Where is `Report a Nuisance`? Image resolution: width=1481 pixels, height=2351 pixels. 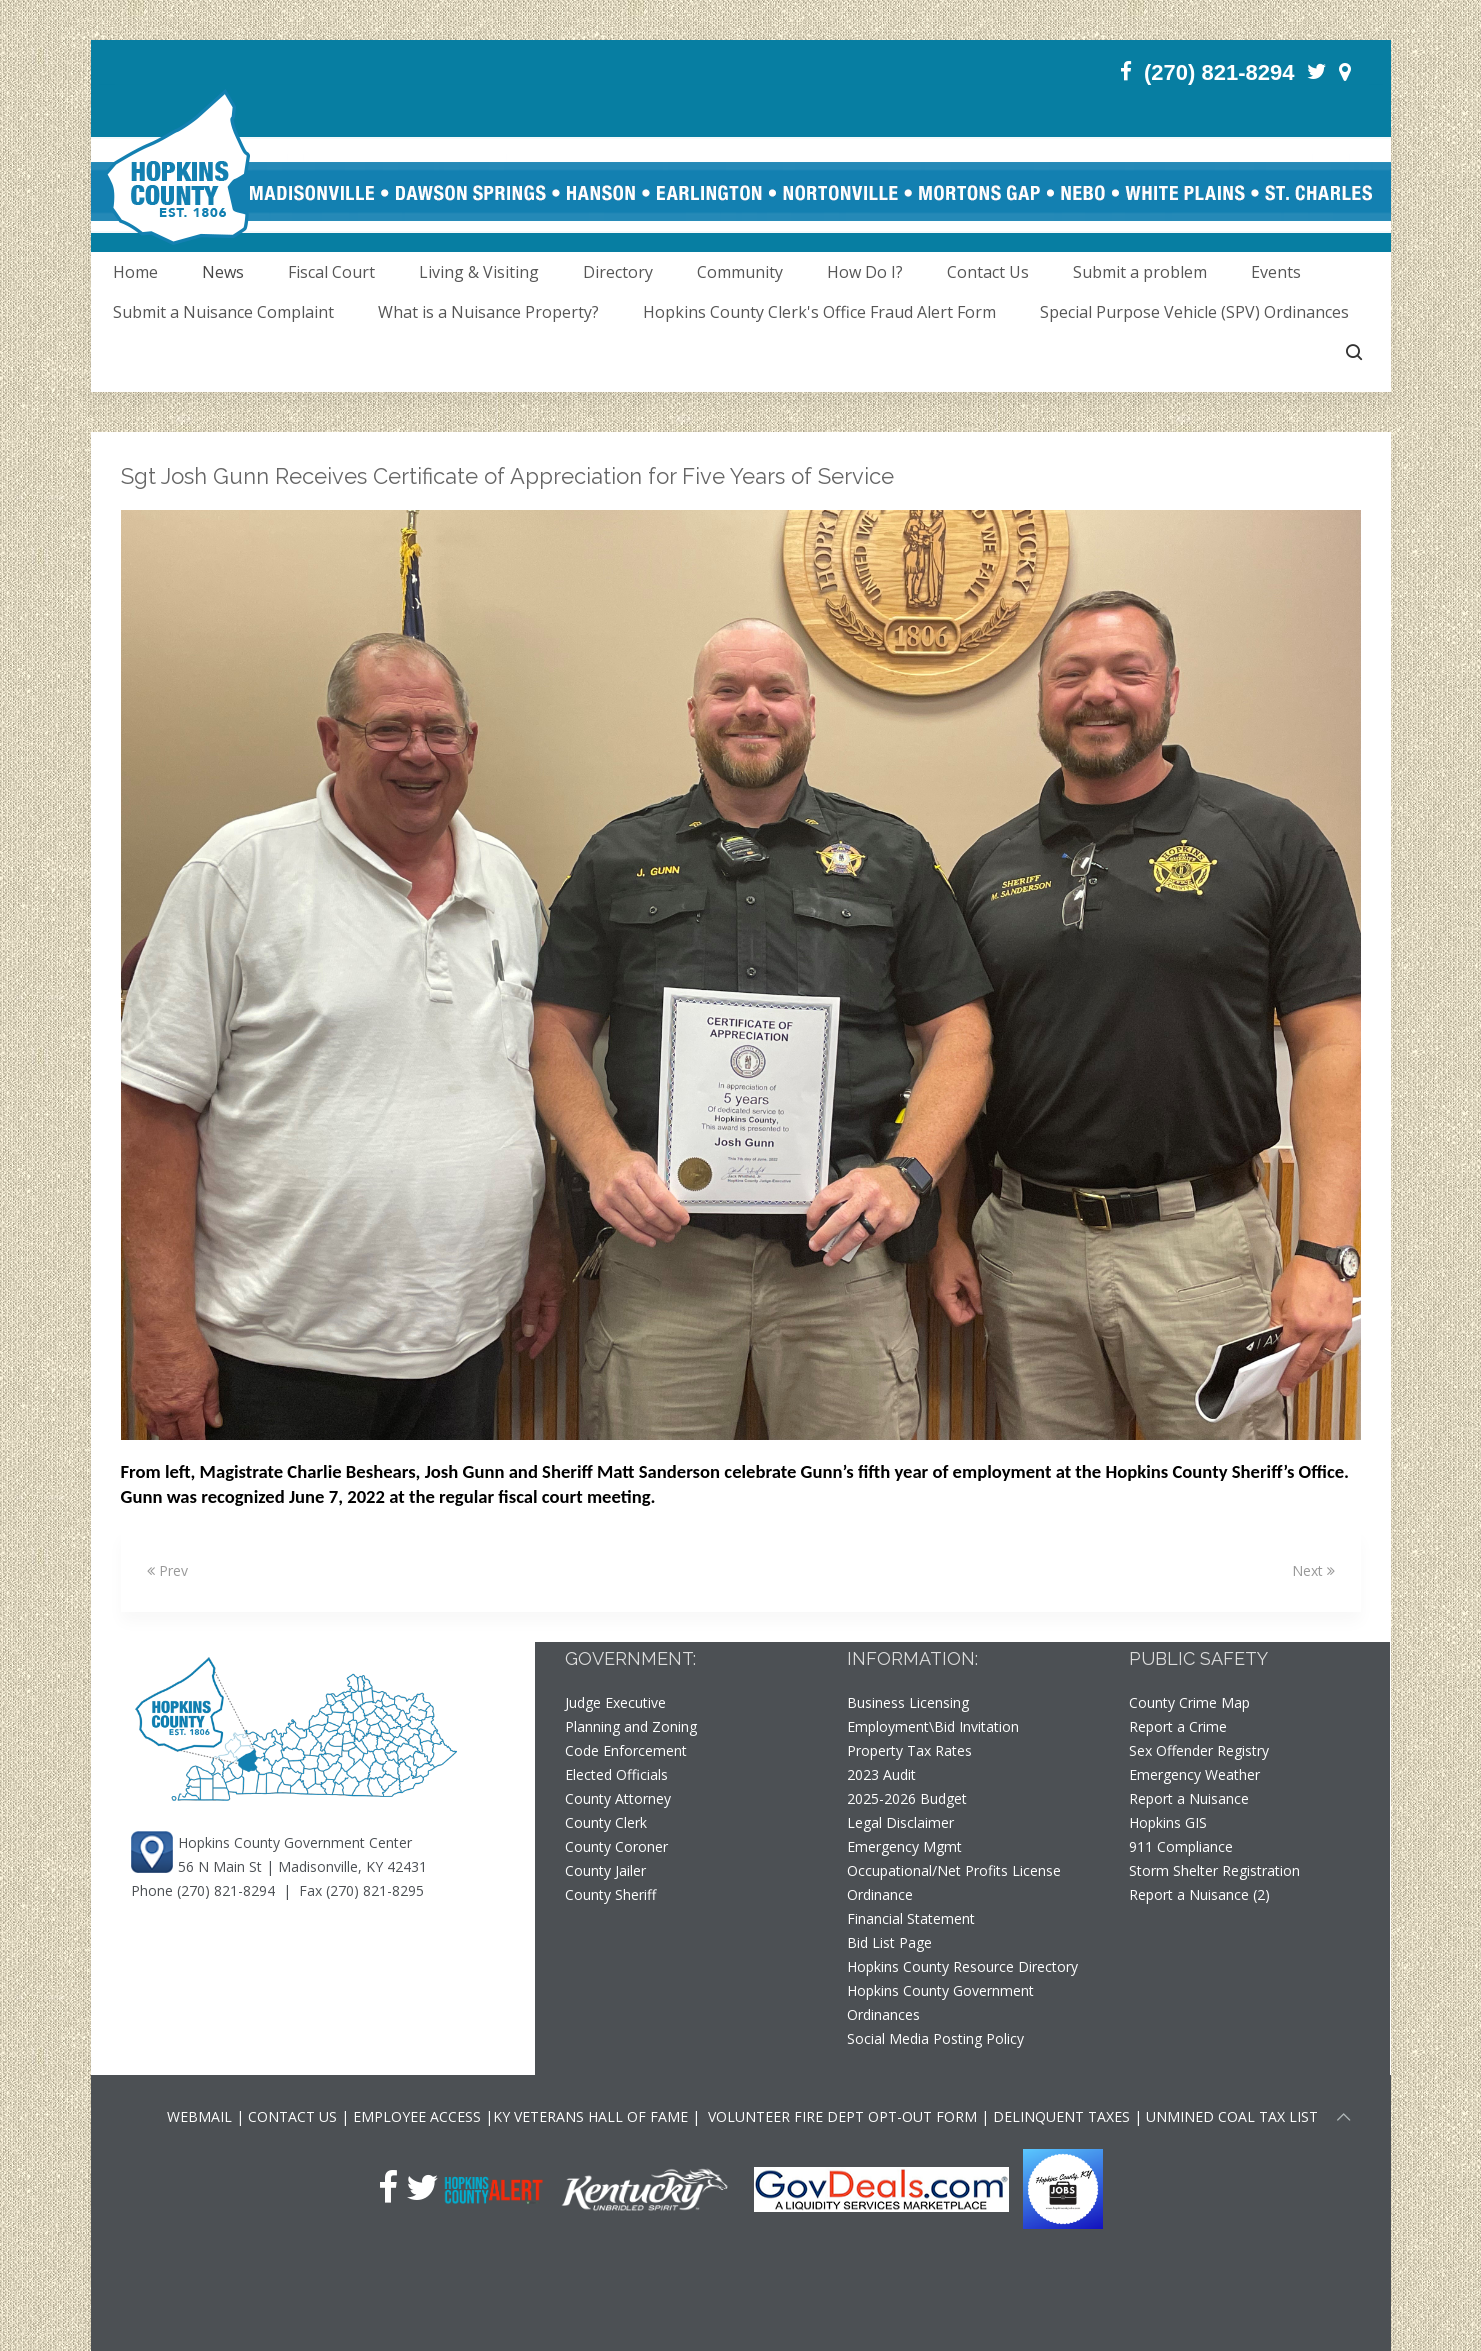
Report a Nuisance is located at coordinates (1189, 1798).